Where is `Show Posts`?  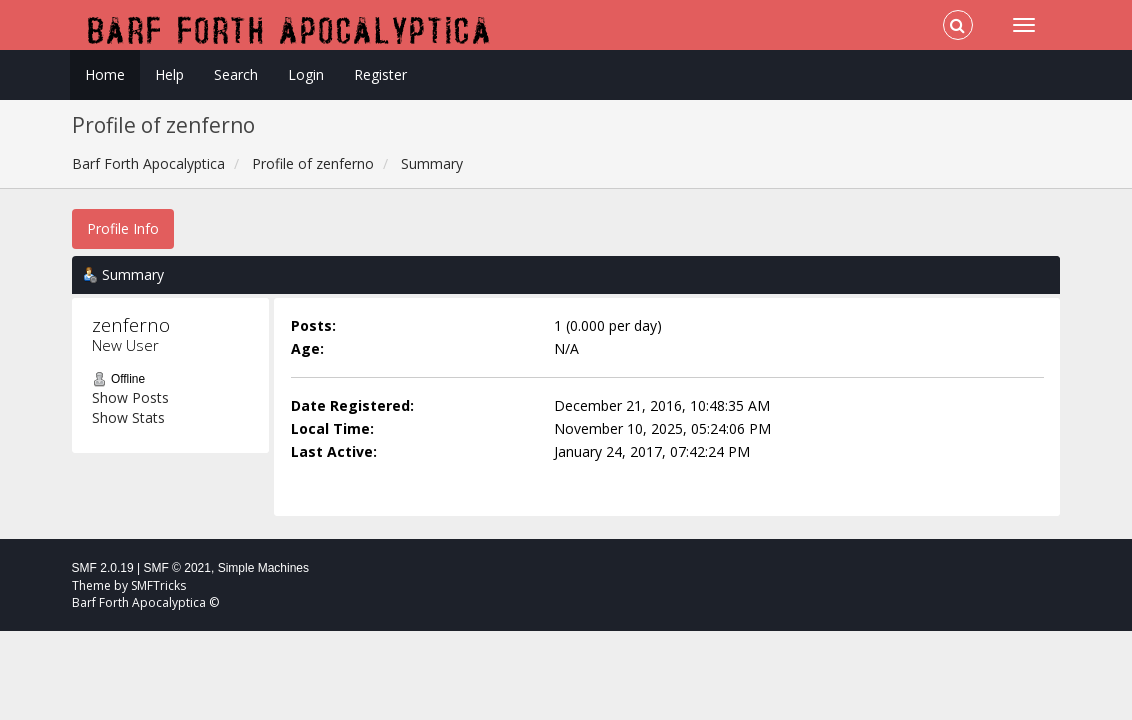
Show Posts is located at coordinates (130, 397).